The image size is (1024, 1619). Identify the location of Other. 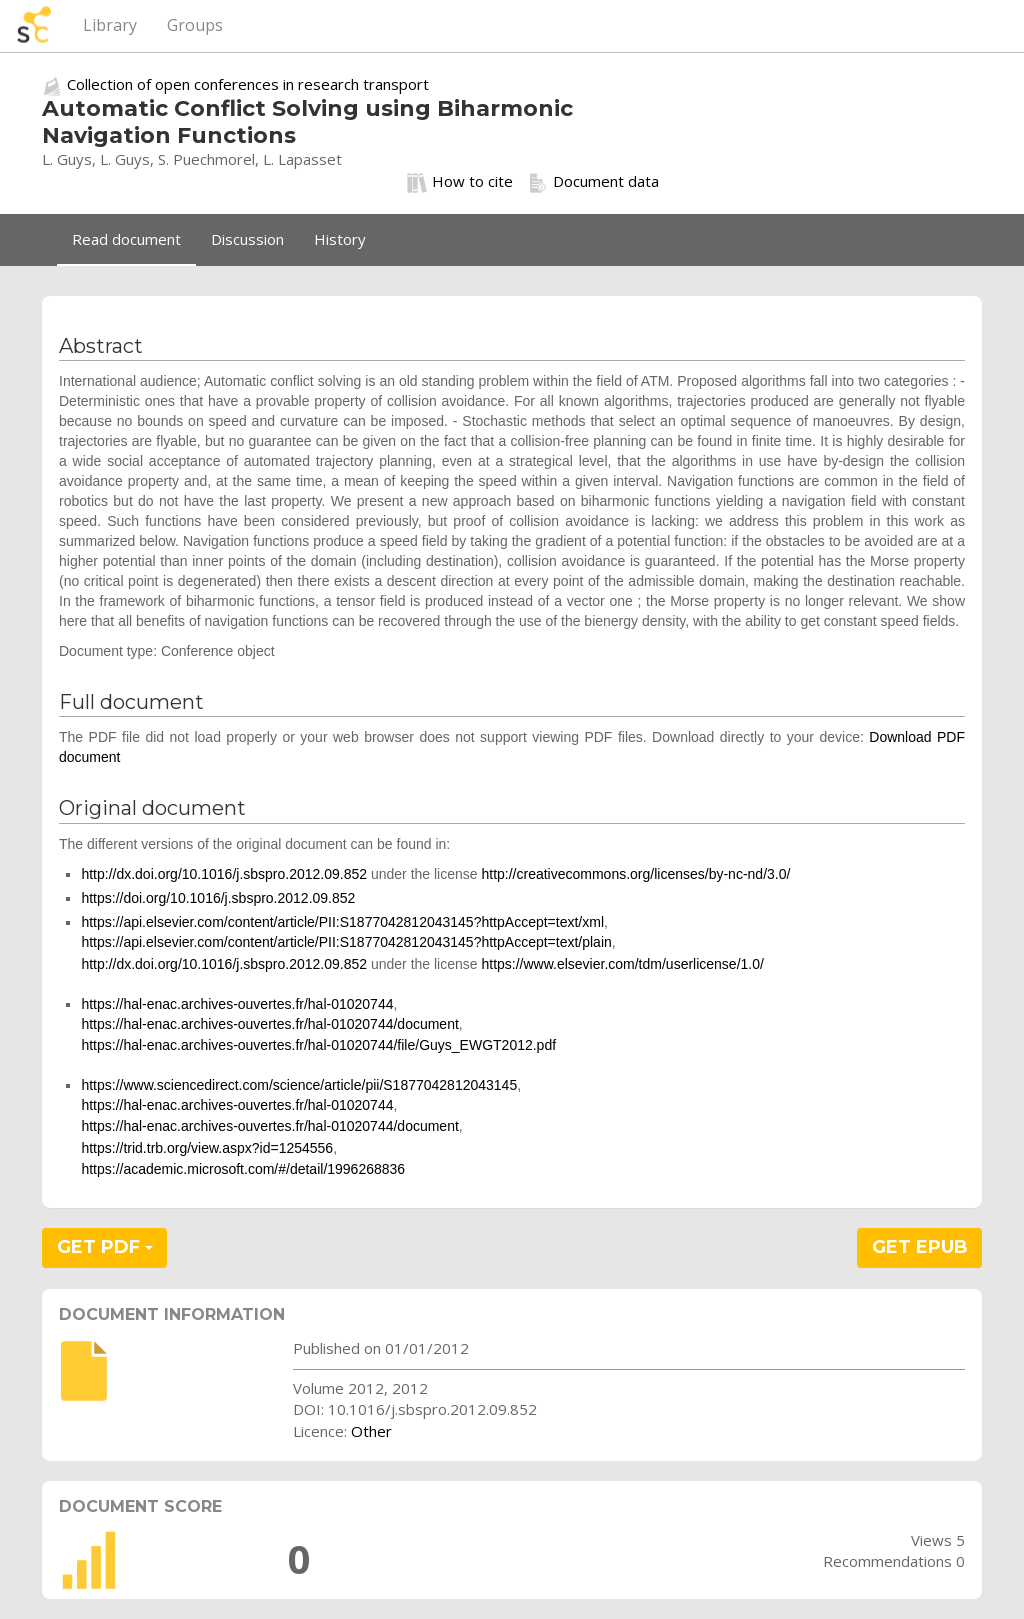
(371, 1431).